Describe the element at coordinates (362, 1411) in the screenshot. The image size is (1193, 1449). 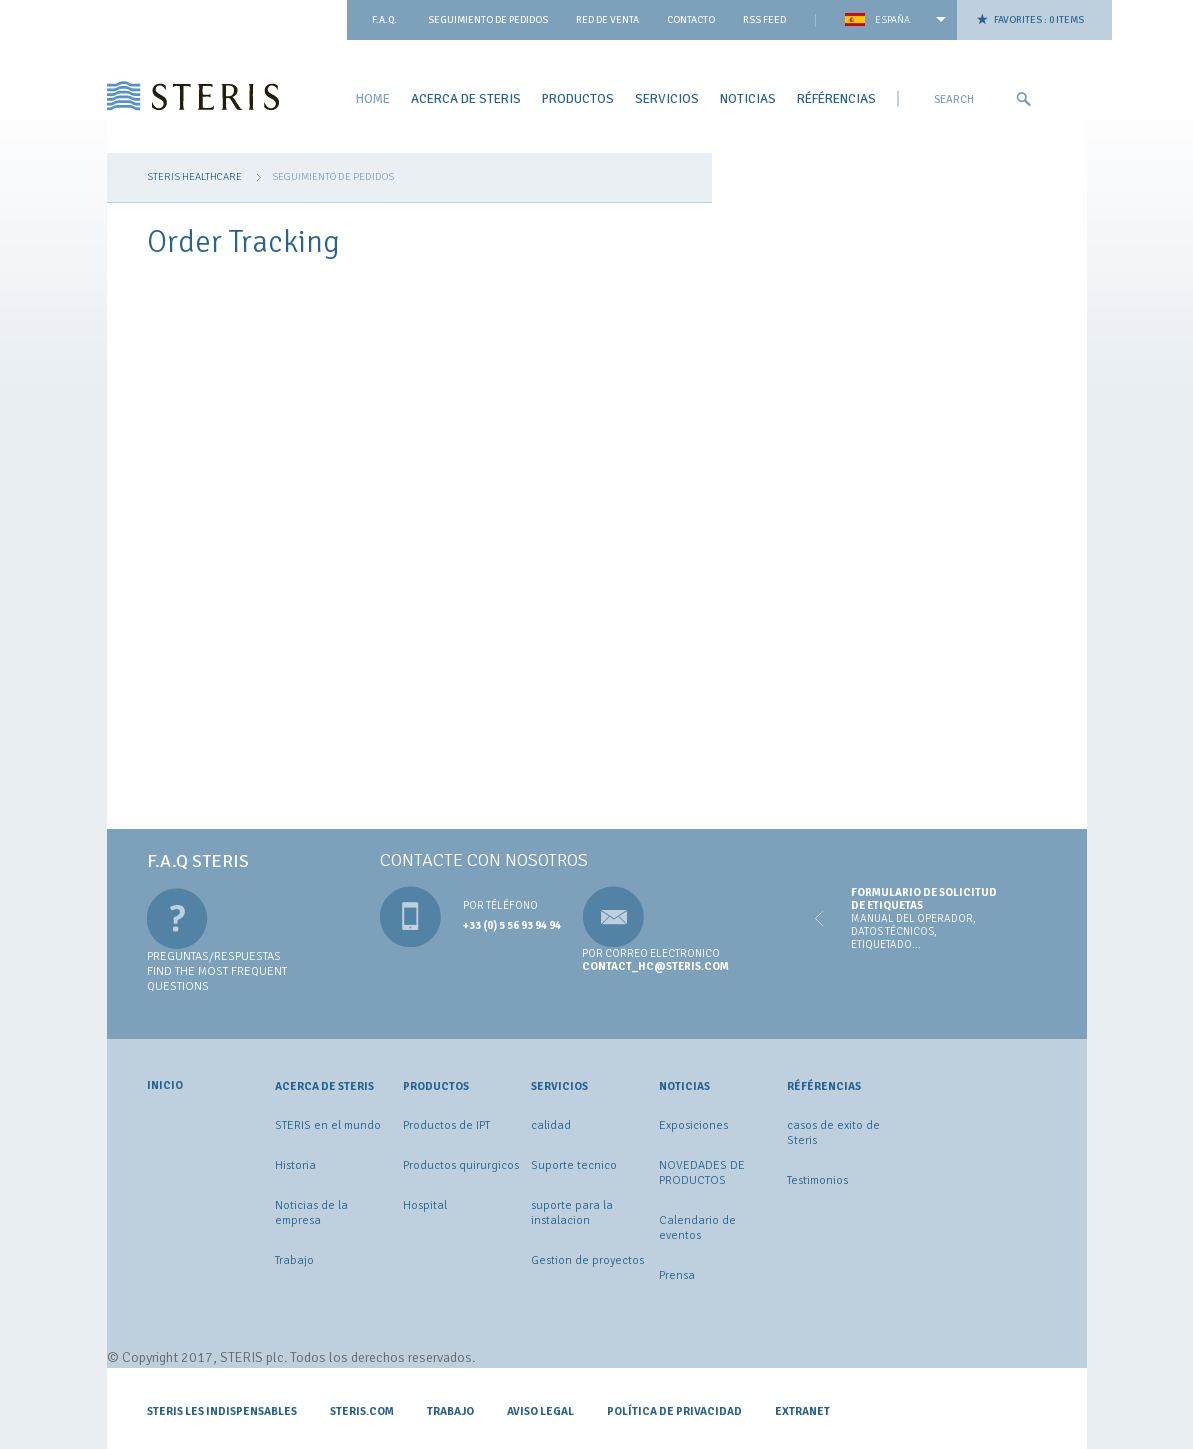
I see `STERIS.COM` at that location.